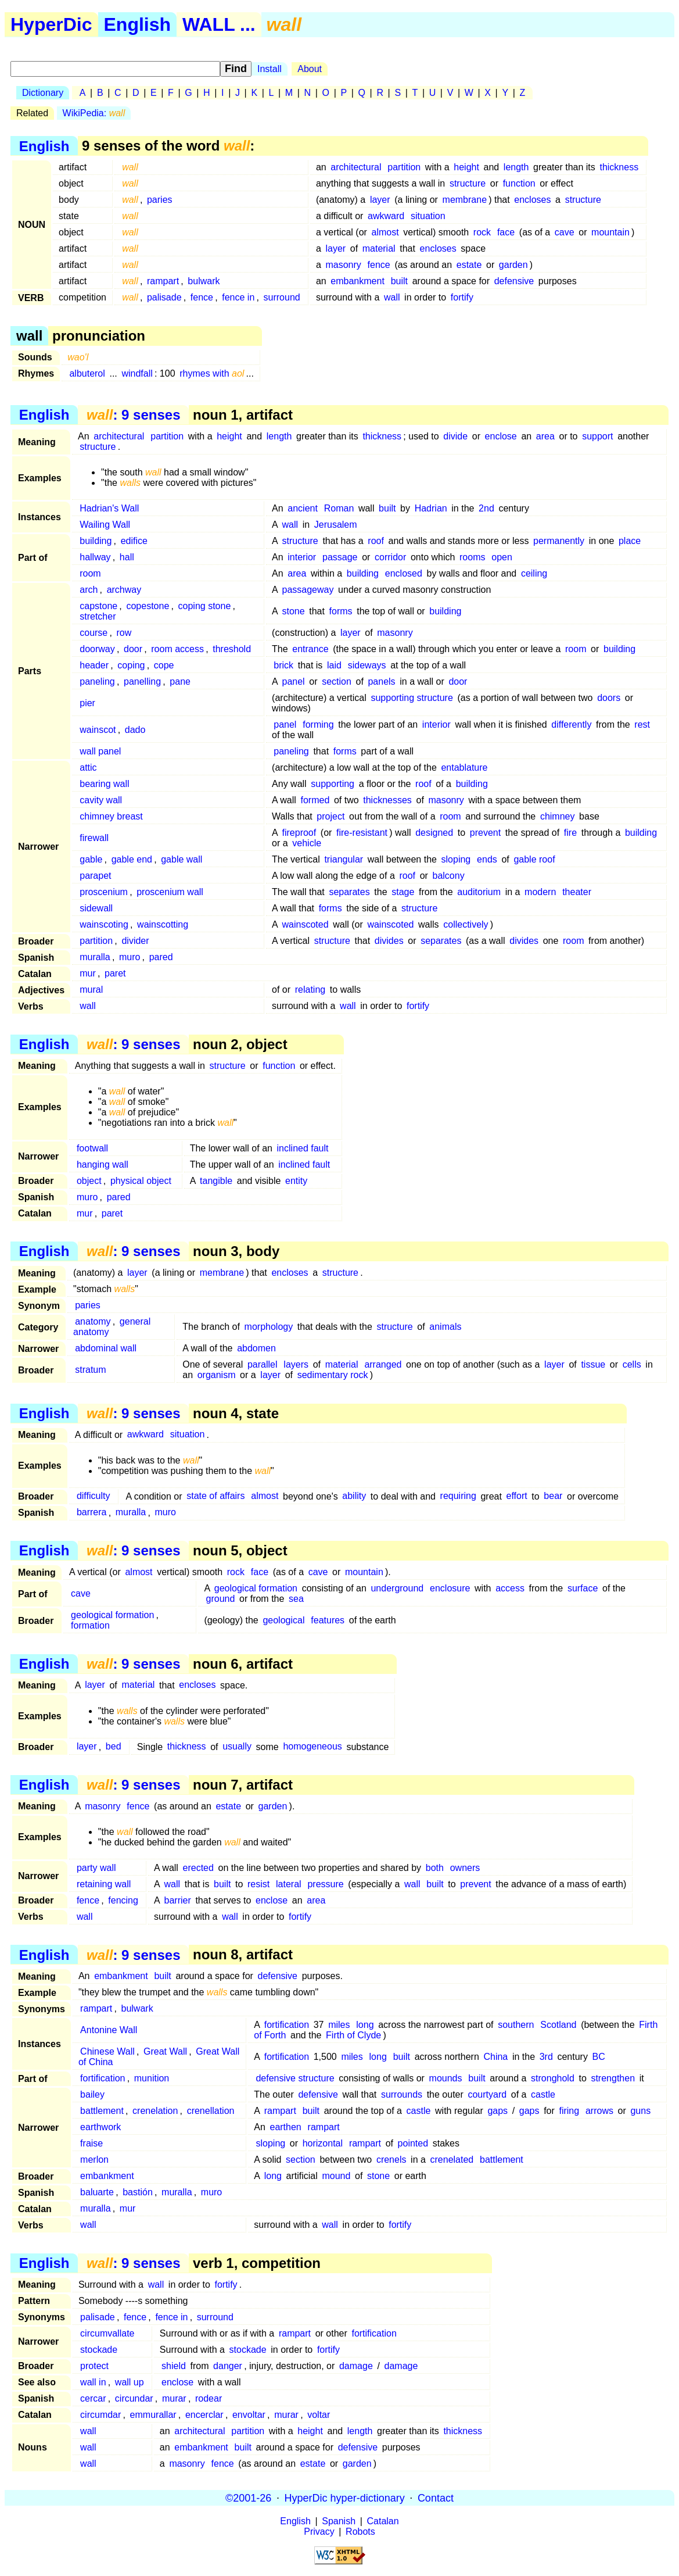  Describe the element at coordinates (468, 183) in the screenshot. I see `structure` at that location.